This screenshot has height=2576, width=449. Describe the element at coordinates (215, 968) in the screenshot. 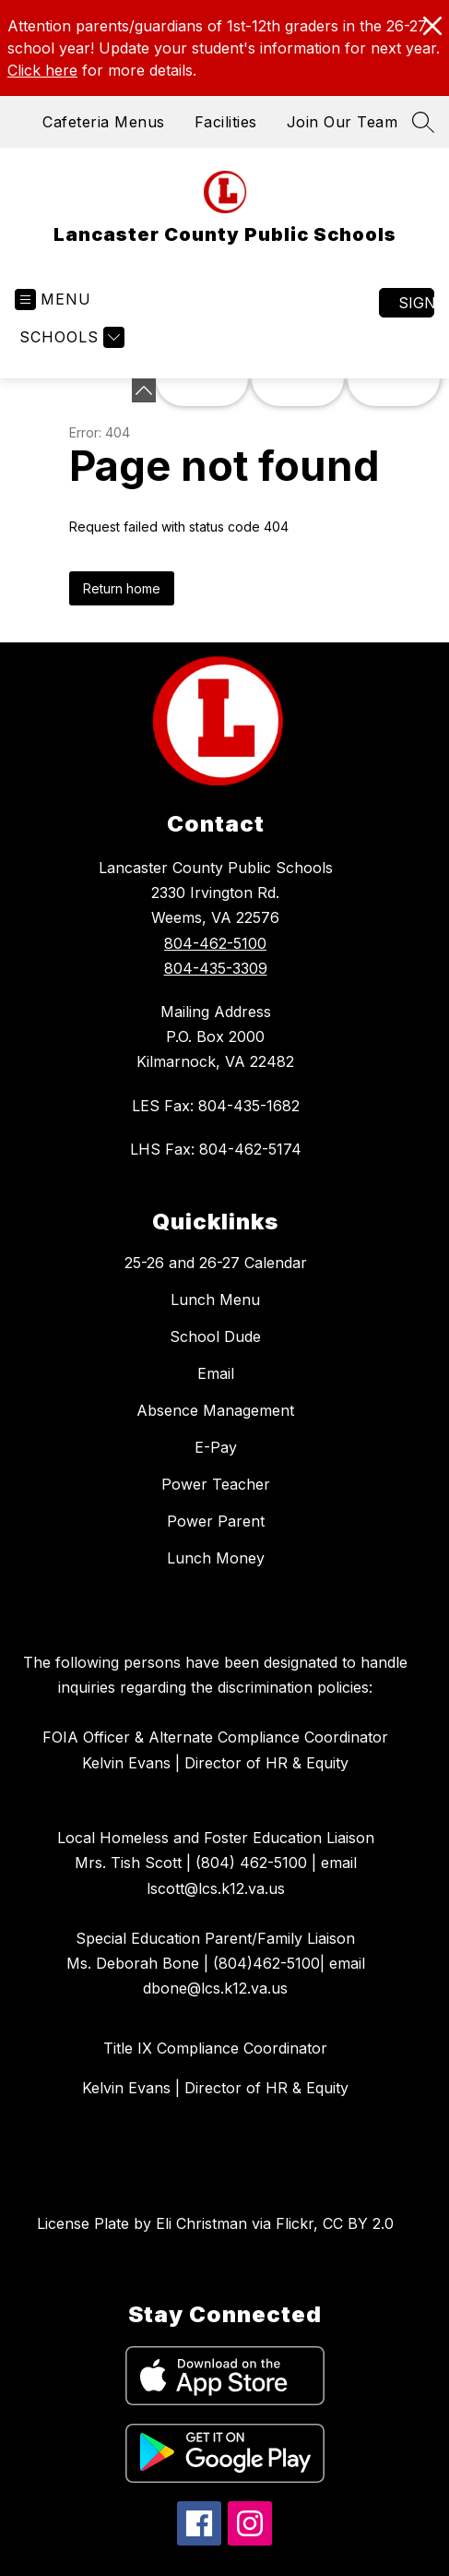

I see `804-435-3309` at that location.